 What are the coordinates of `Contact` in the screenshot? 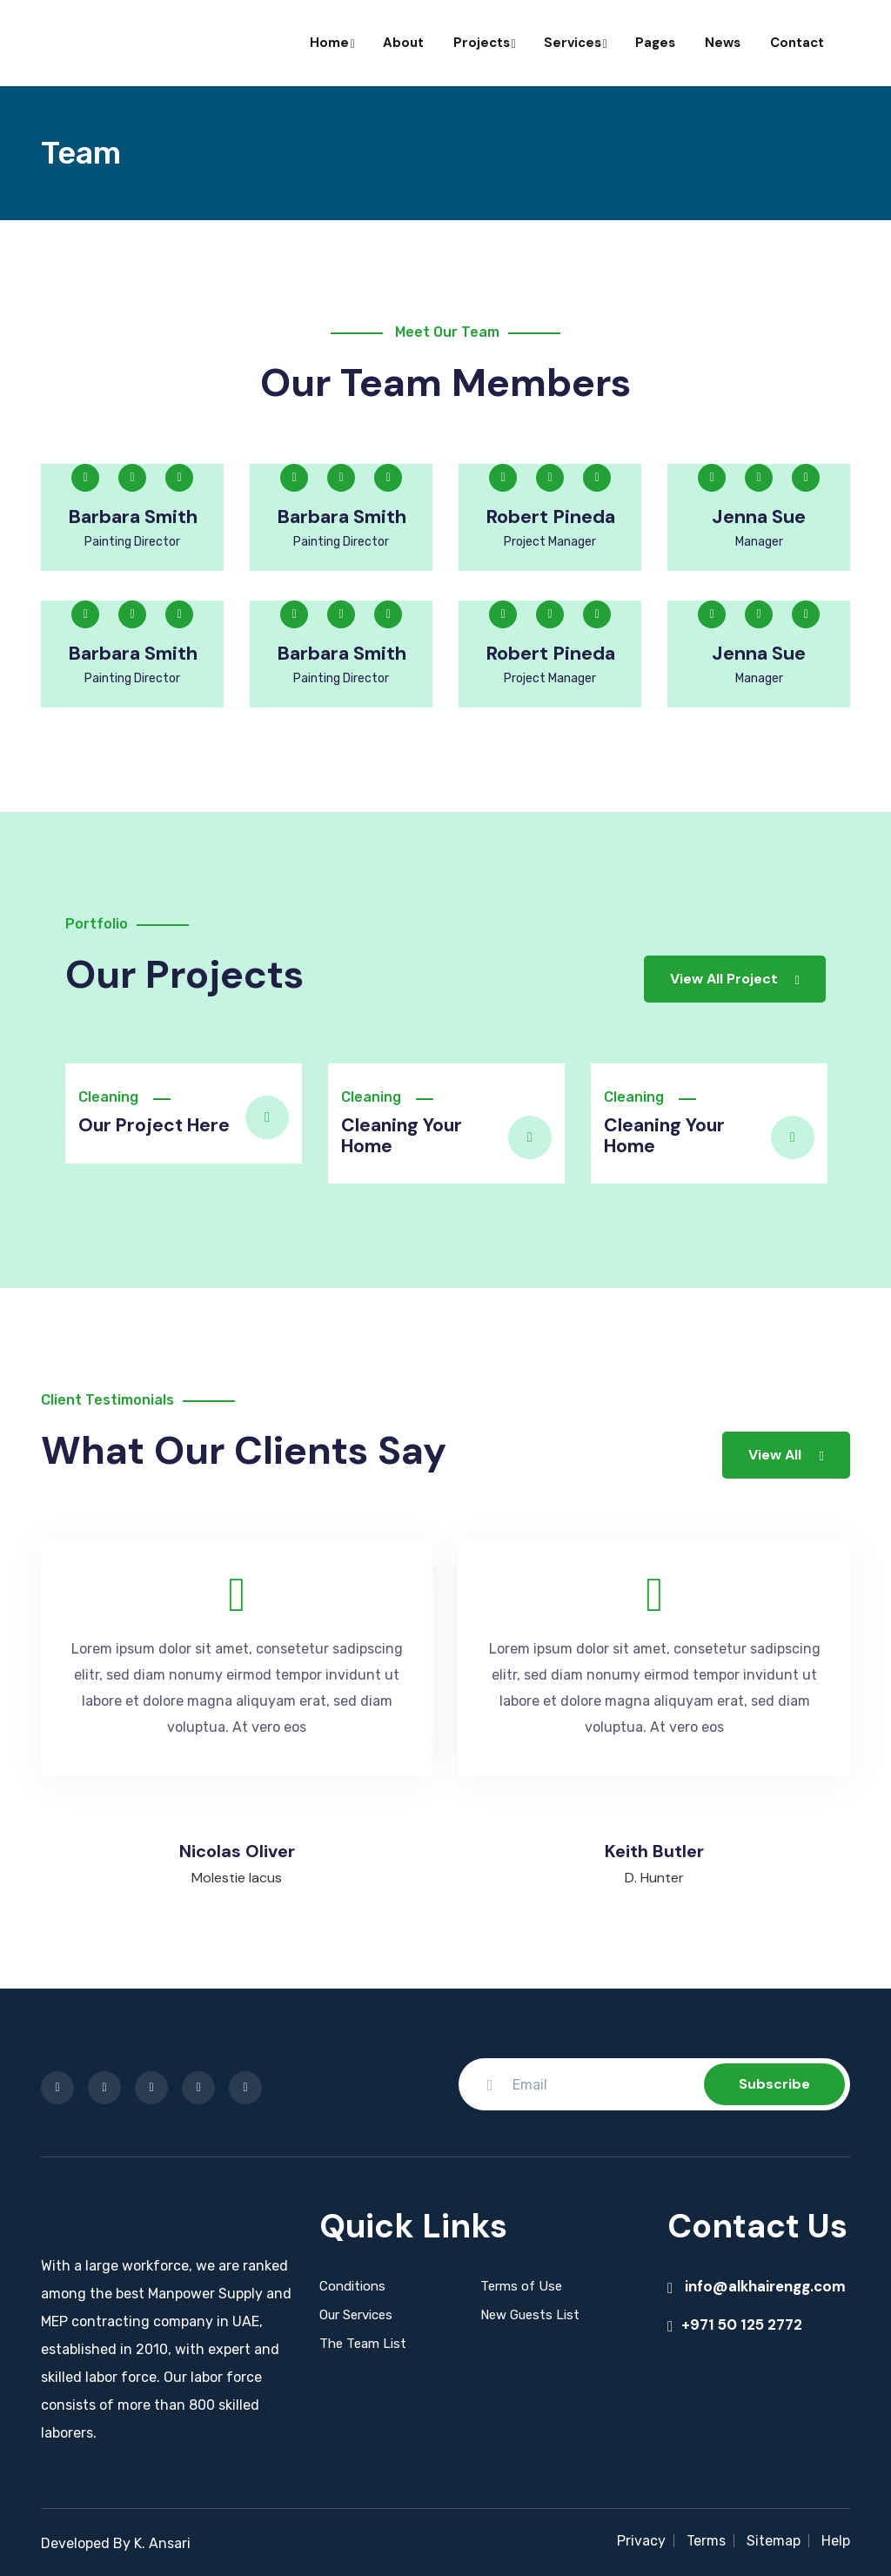 It's located at (797, 42).